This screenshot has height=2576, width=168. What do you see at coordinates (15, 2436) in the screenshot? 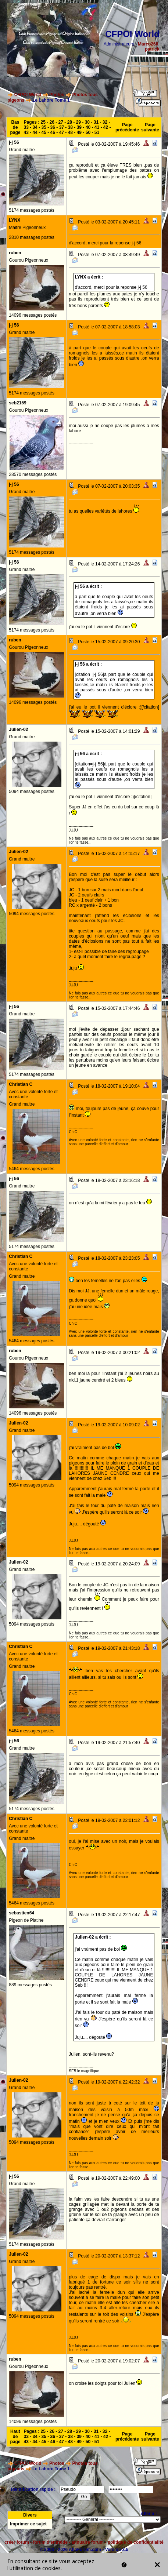
I see `Haut de page` at bounding box center [15, 2436].